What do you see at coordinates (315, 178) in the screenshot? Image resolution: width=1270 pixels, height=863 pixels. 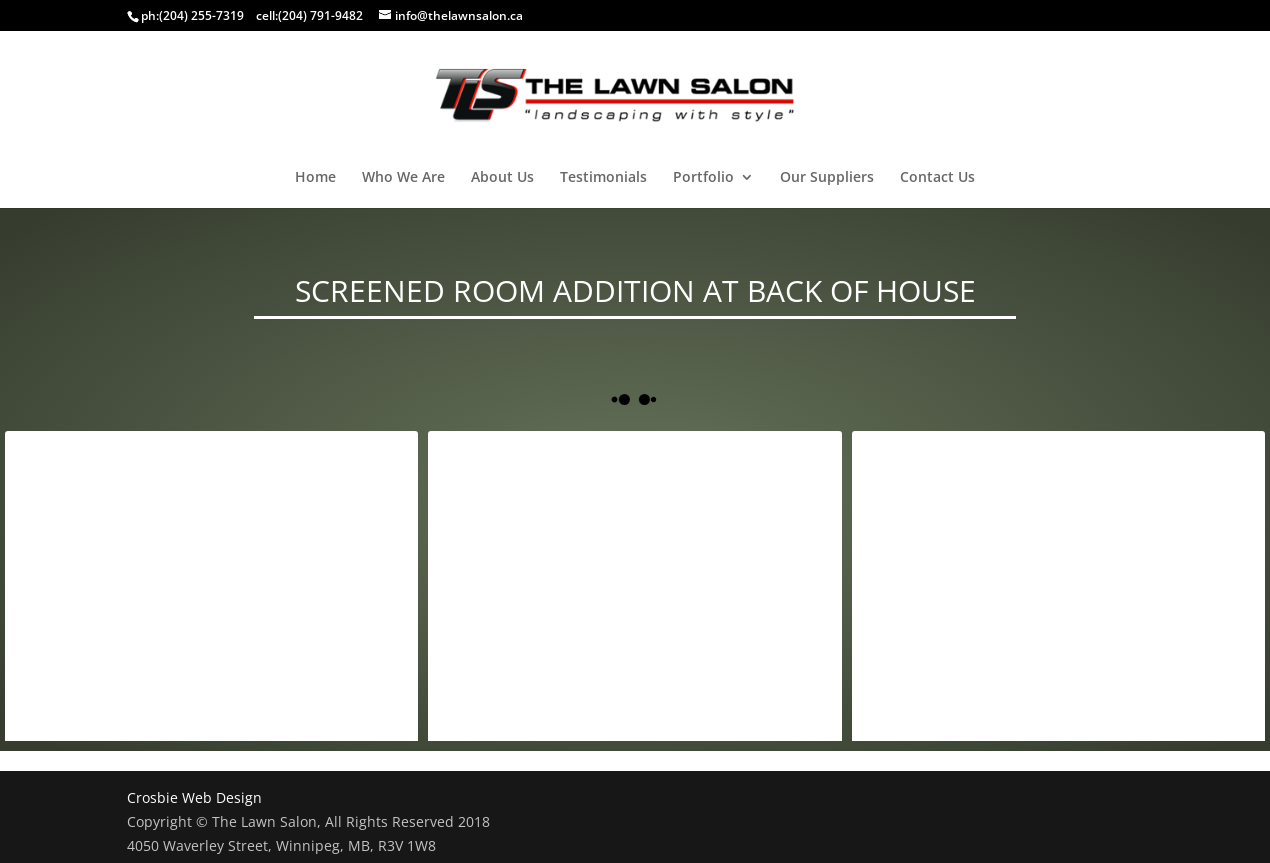 I see `Home` at bounding box center [315, 178].